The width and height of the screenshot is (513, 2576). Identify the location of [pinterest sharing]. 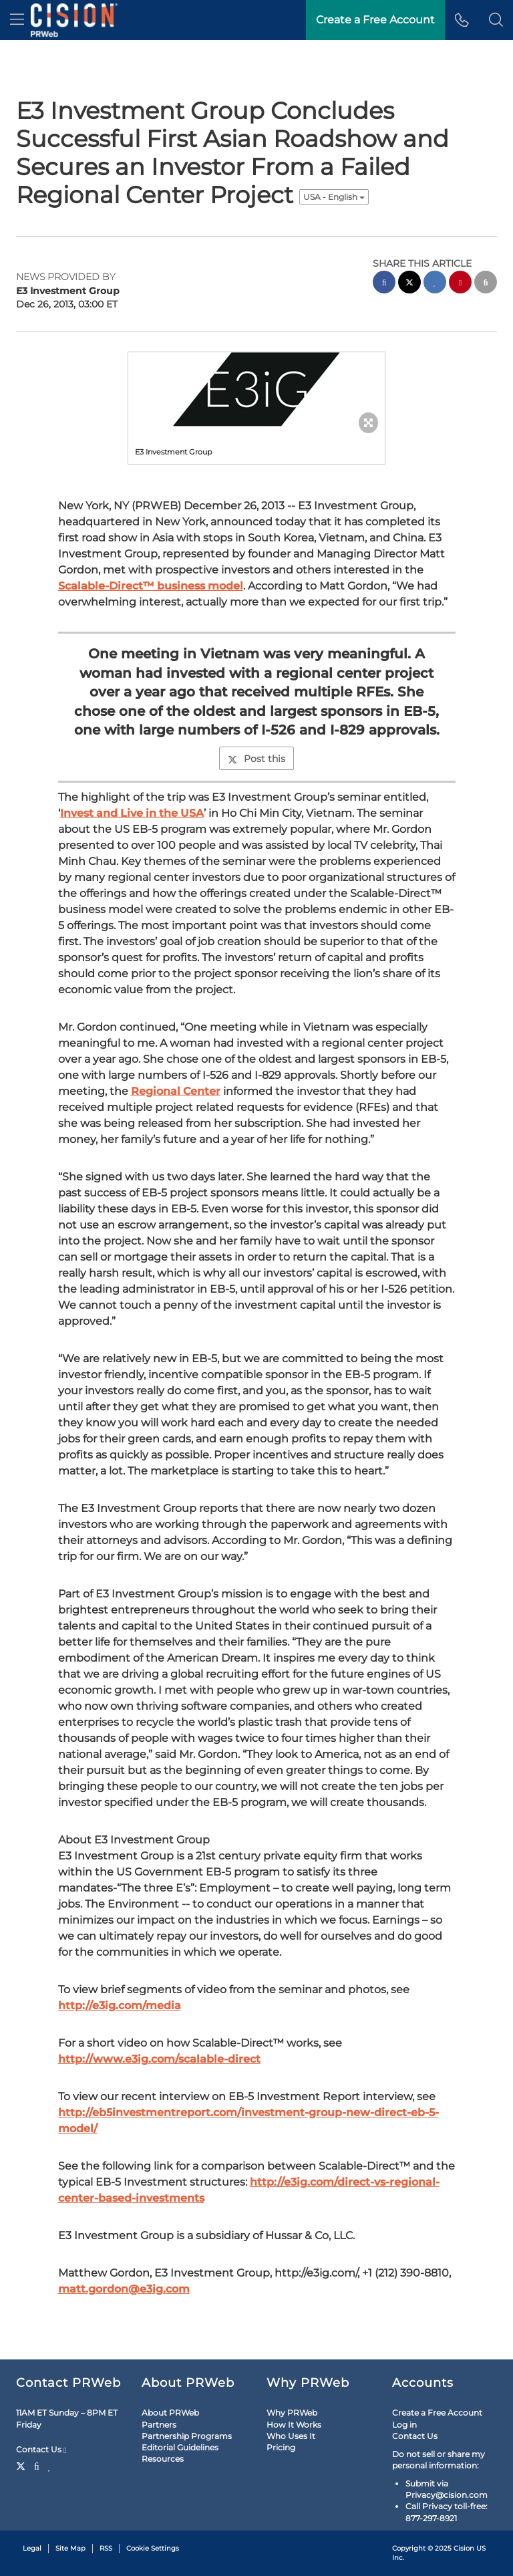
(460, 284).